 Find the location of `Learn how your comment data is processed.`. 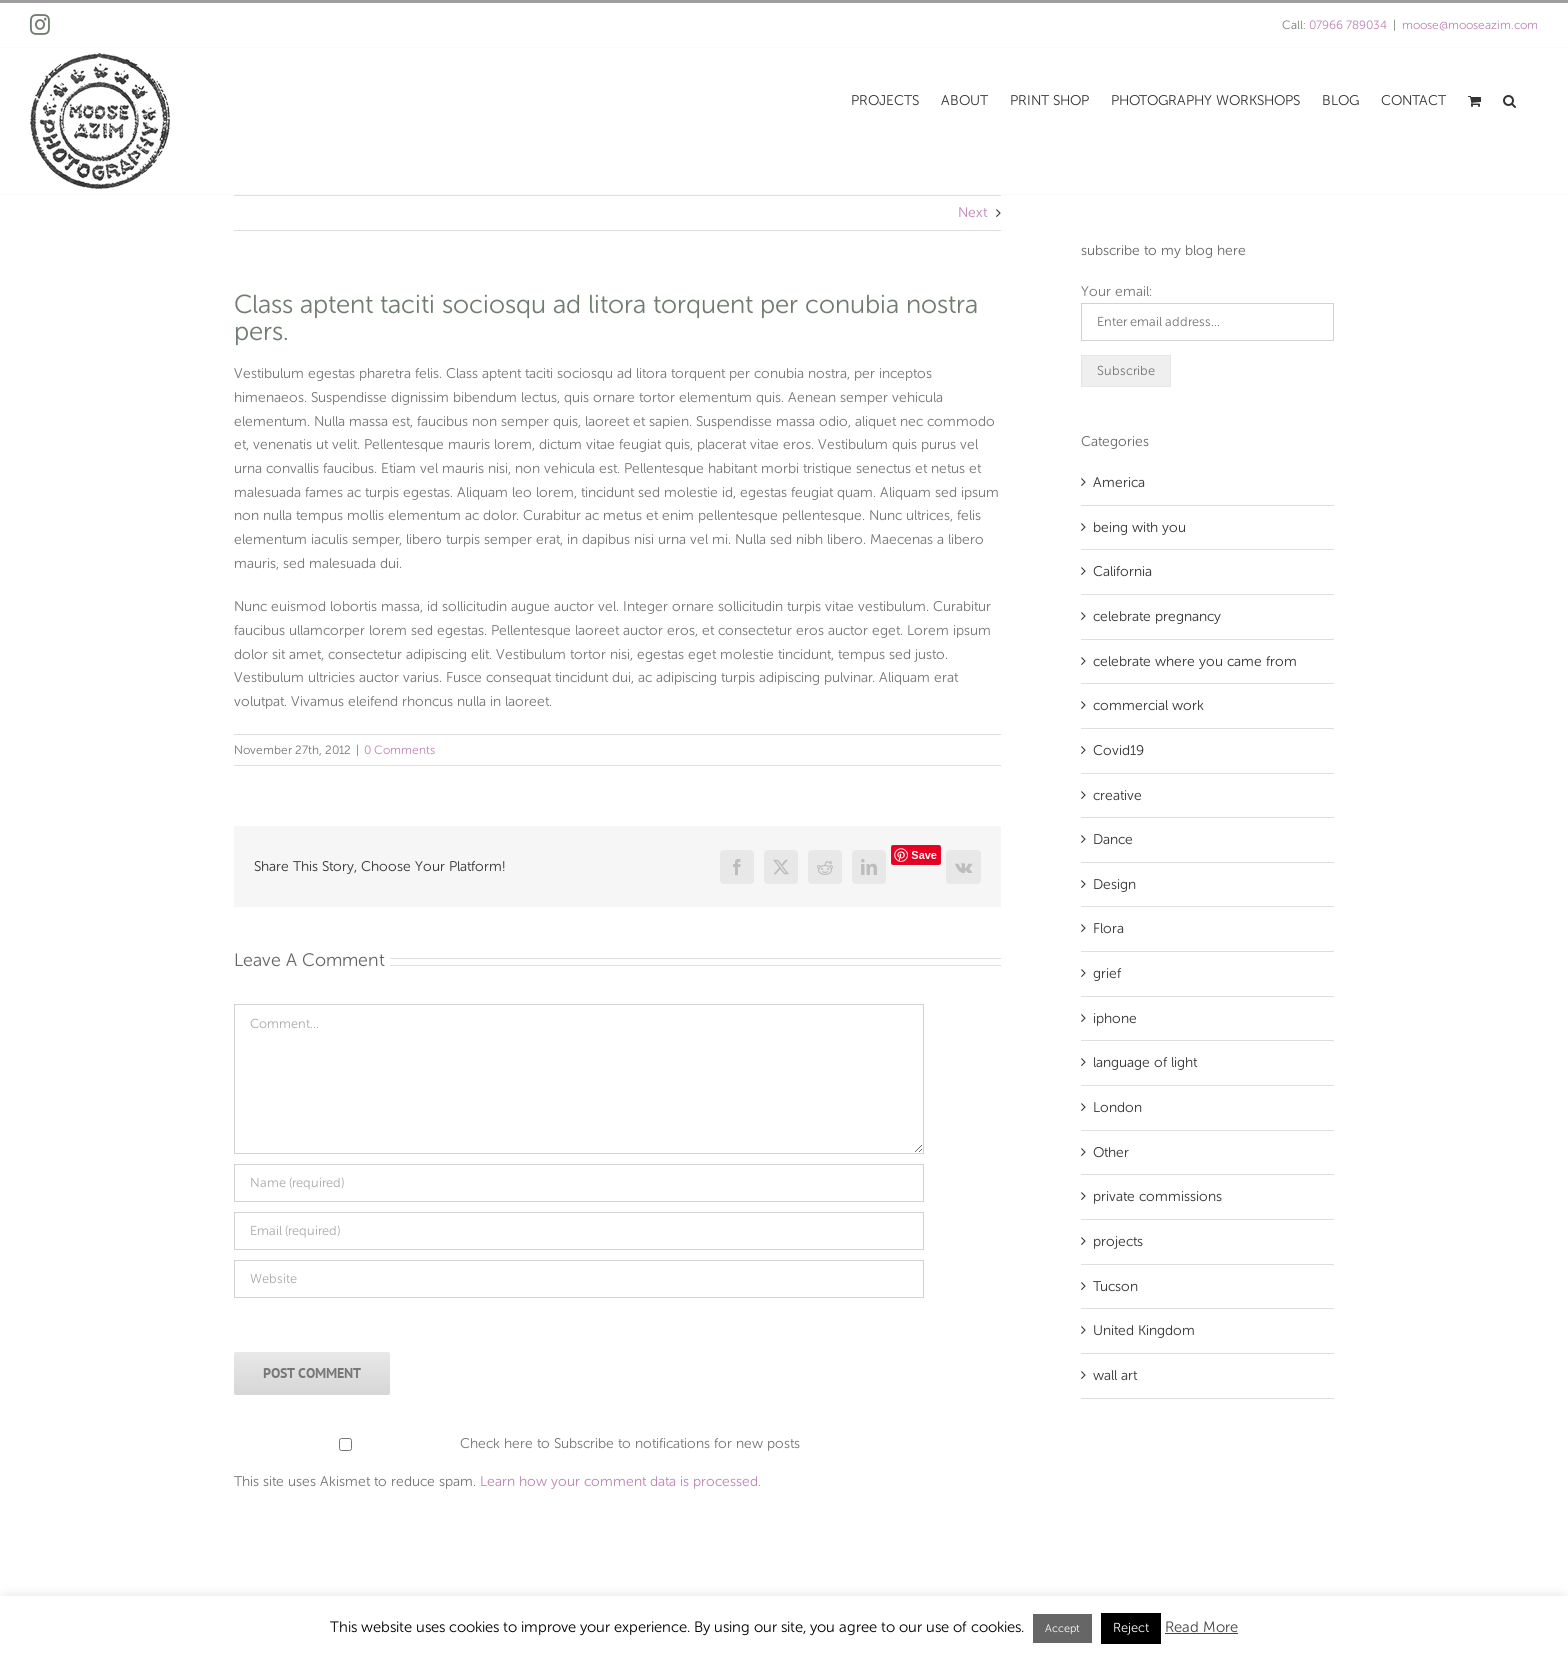

Learn how your comment data is processed. is located at coordinates (620, 1481).